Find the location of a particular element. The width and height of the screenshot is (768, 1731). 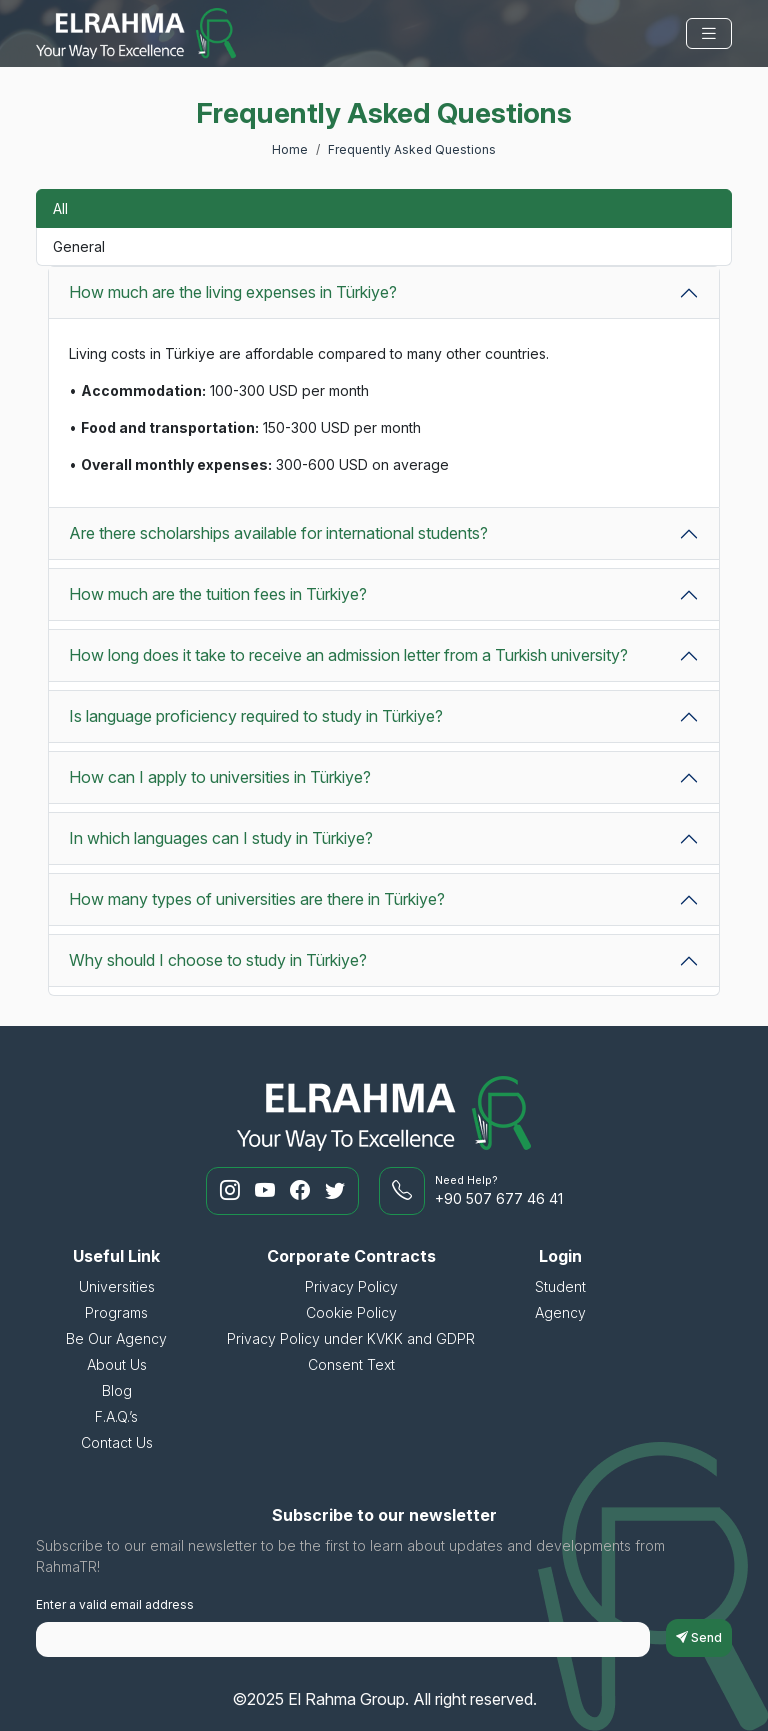

Be Our Agency is located at coordinates (116, 1338).